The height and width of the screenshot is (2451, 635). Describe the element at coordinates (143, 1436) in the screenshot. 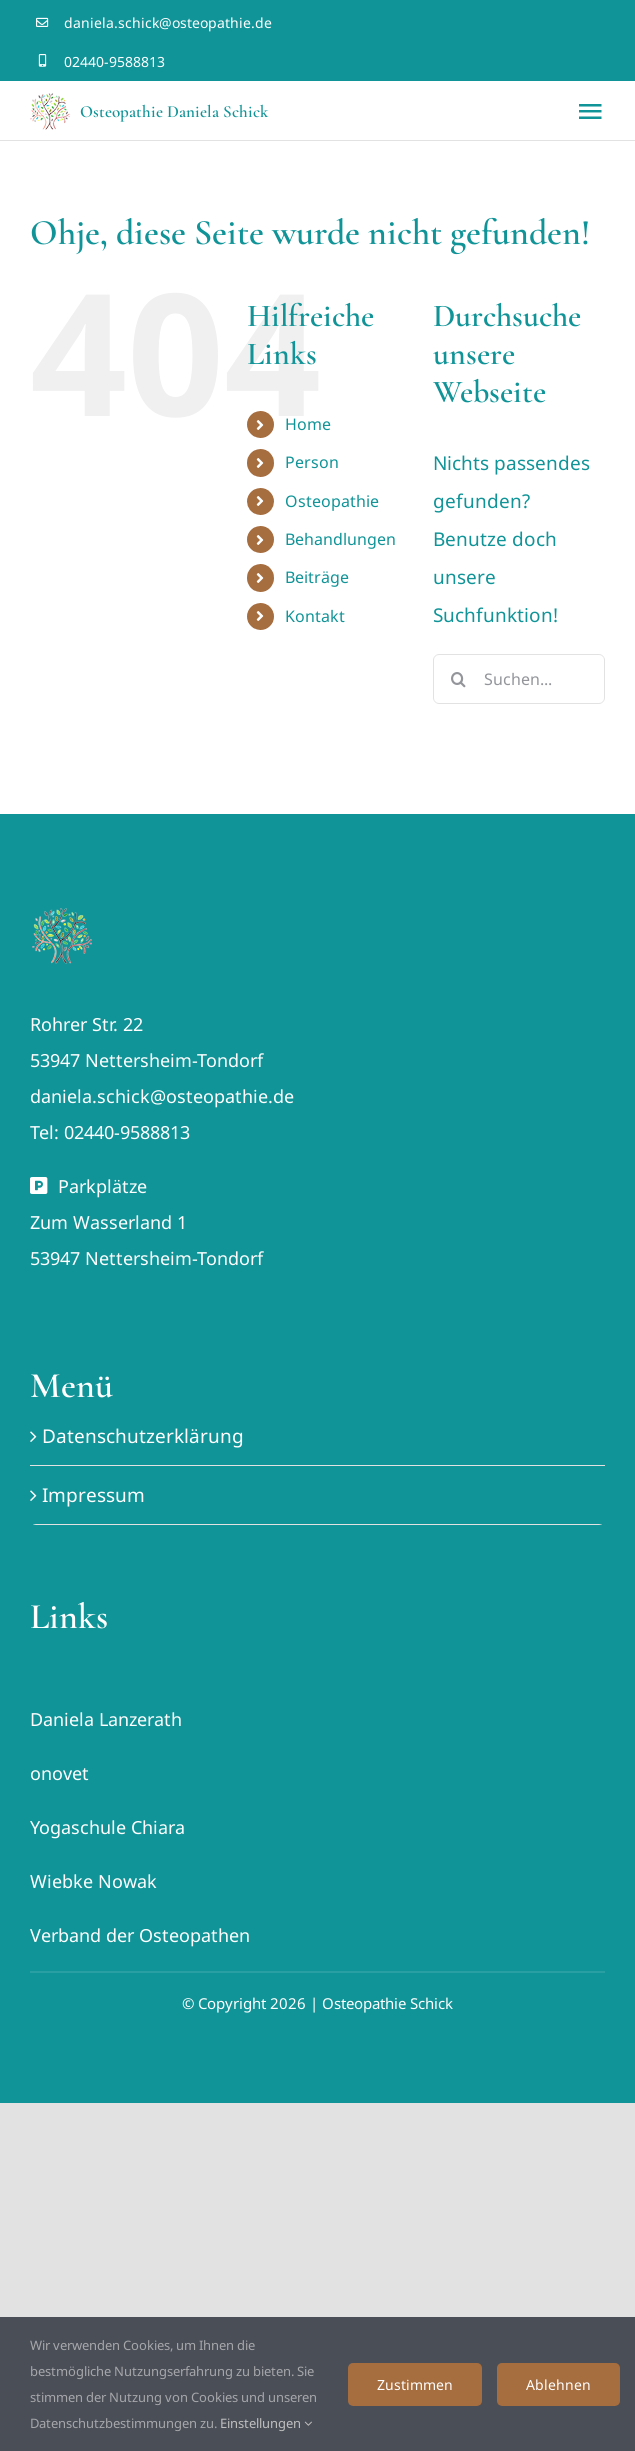

I see `Datenschutzerklärung` at that location.